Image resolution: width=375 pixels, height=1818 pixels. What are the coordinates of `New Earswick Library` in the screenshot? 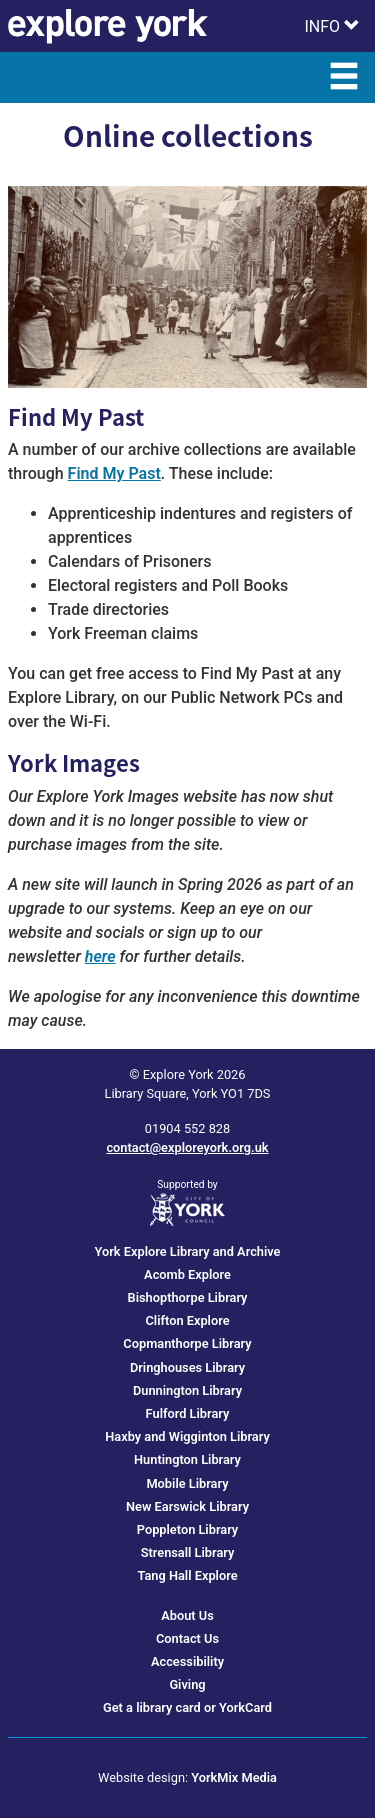 It's located at (187, 1506).